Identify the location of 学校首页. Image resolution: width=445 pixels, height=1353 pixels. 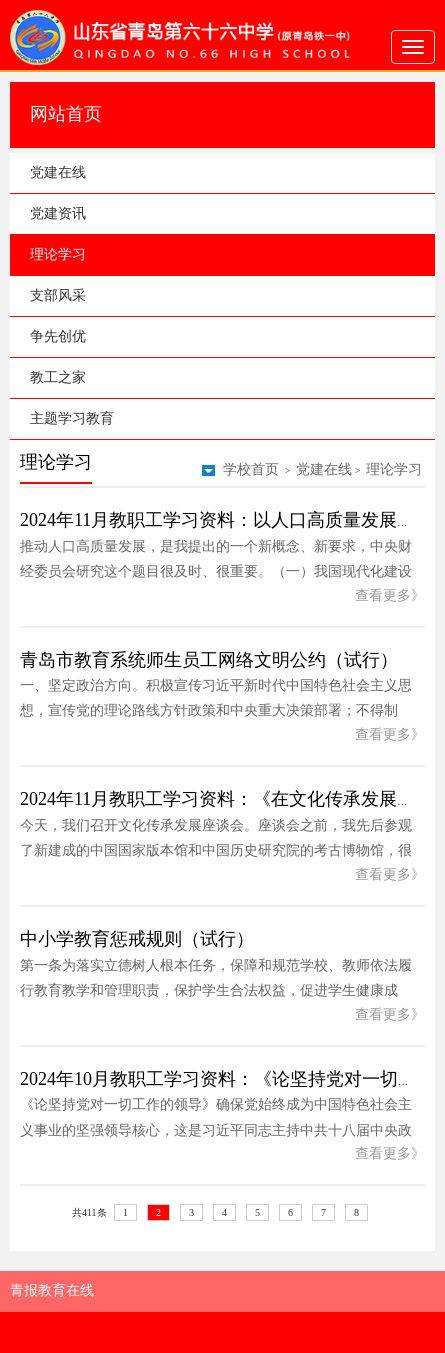
(251, 469).